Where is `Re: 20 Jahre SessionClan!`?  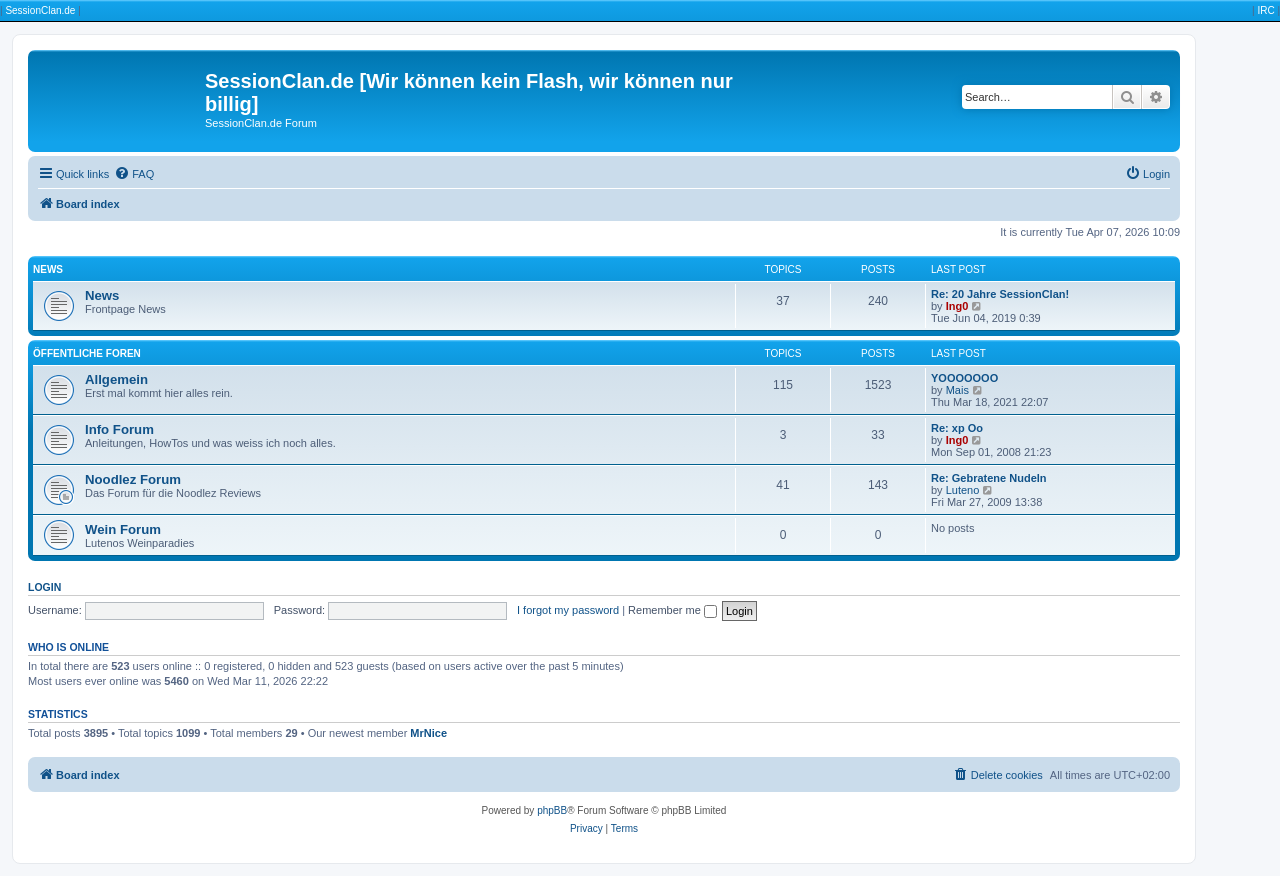 Re: 20 Jahre SessionClan! is located at coordinates (1000, 294).